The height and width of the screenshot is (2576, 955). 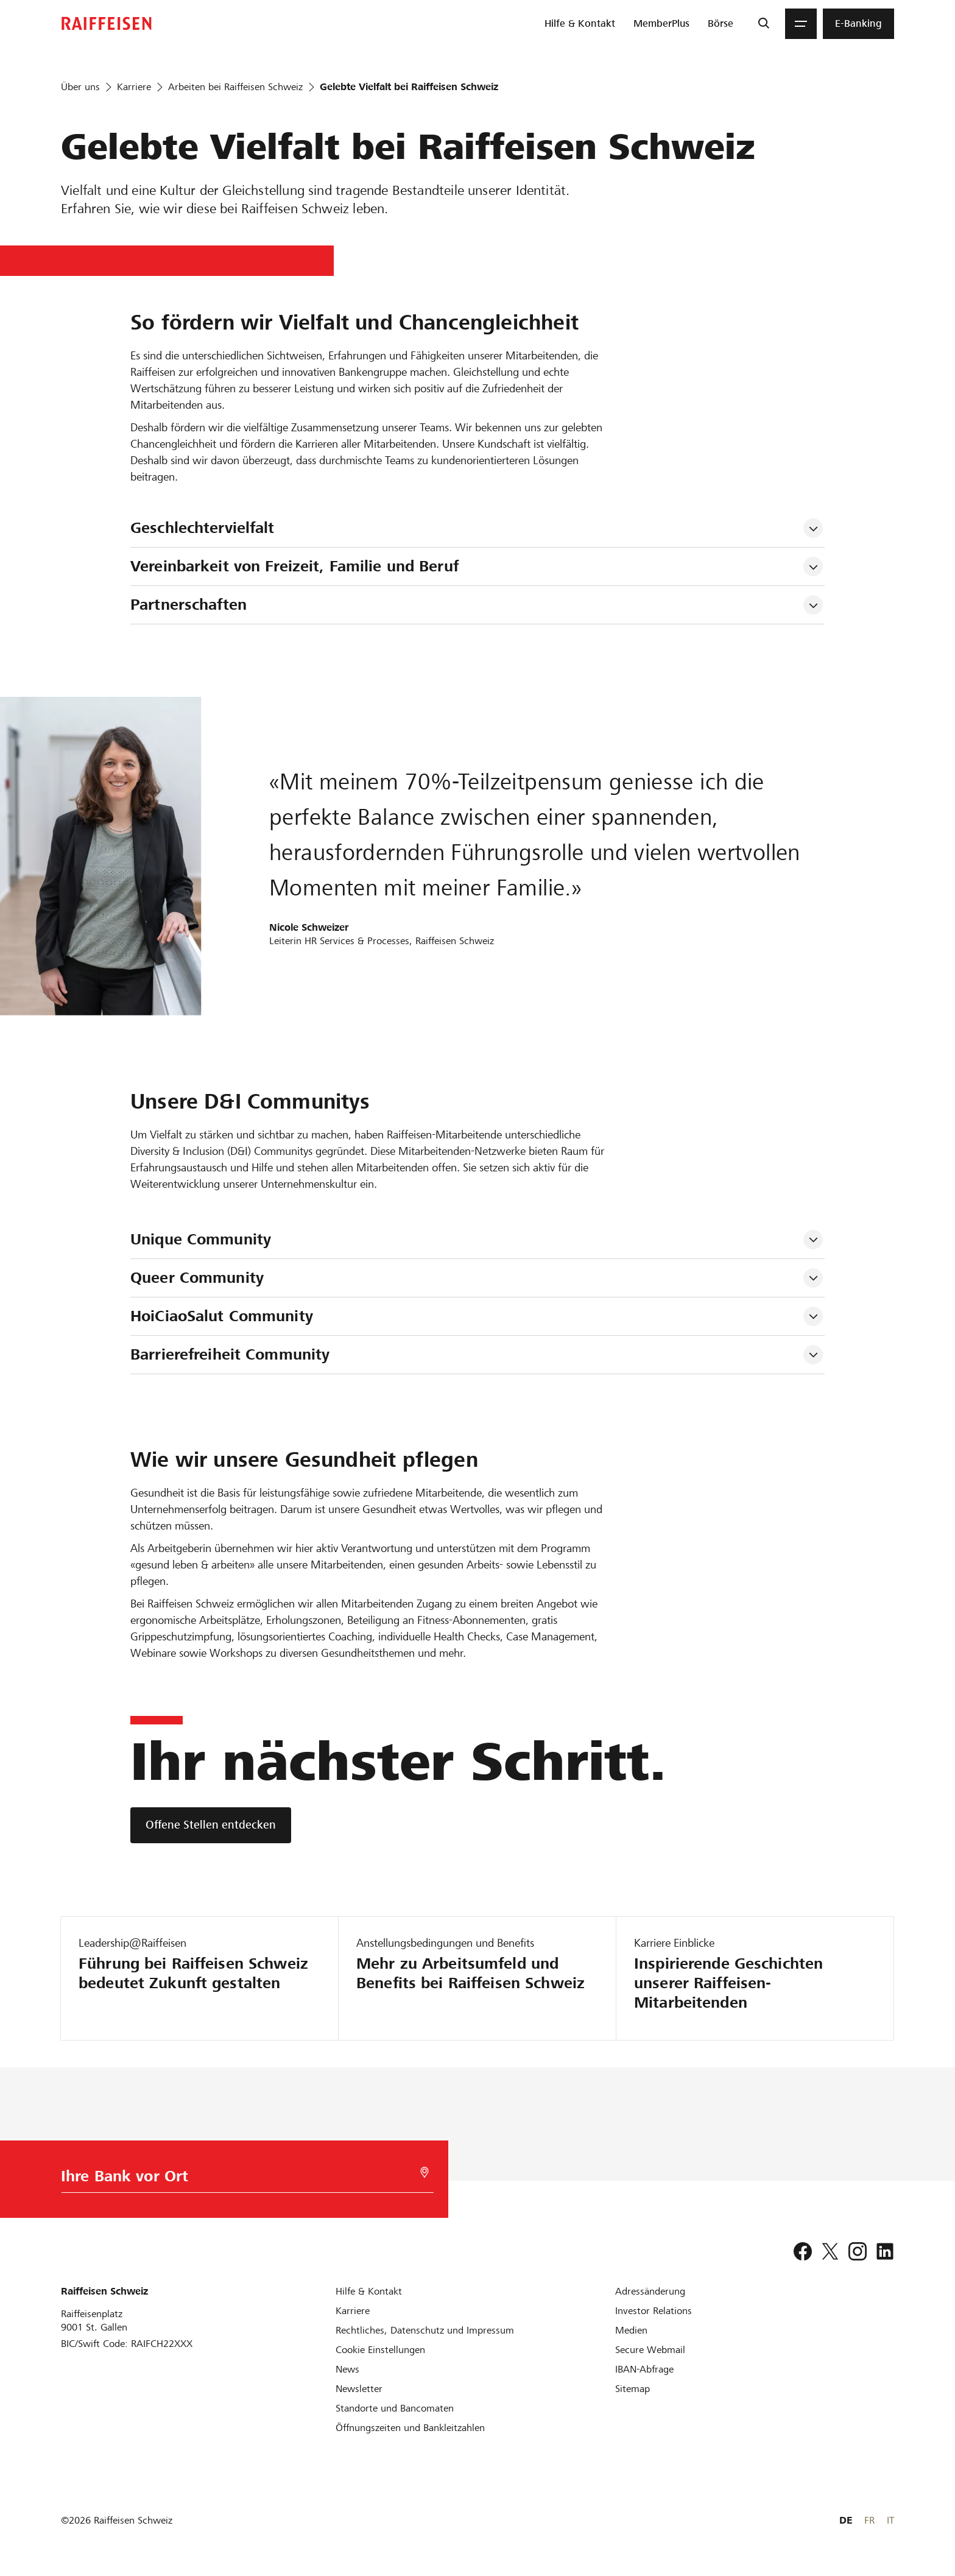 What do you see at coordinates (890, 2520) in the screenshot?
I see `IT` at bounding box center [890, 2520].